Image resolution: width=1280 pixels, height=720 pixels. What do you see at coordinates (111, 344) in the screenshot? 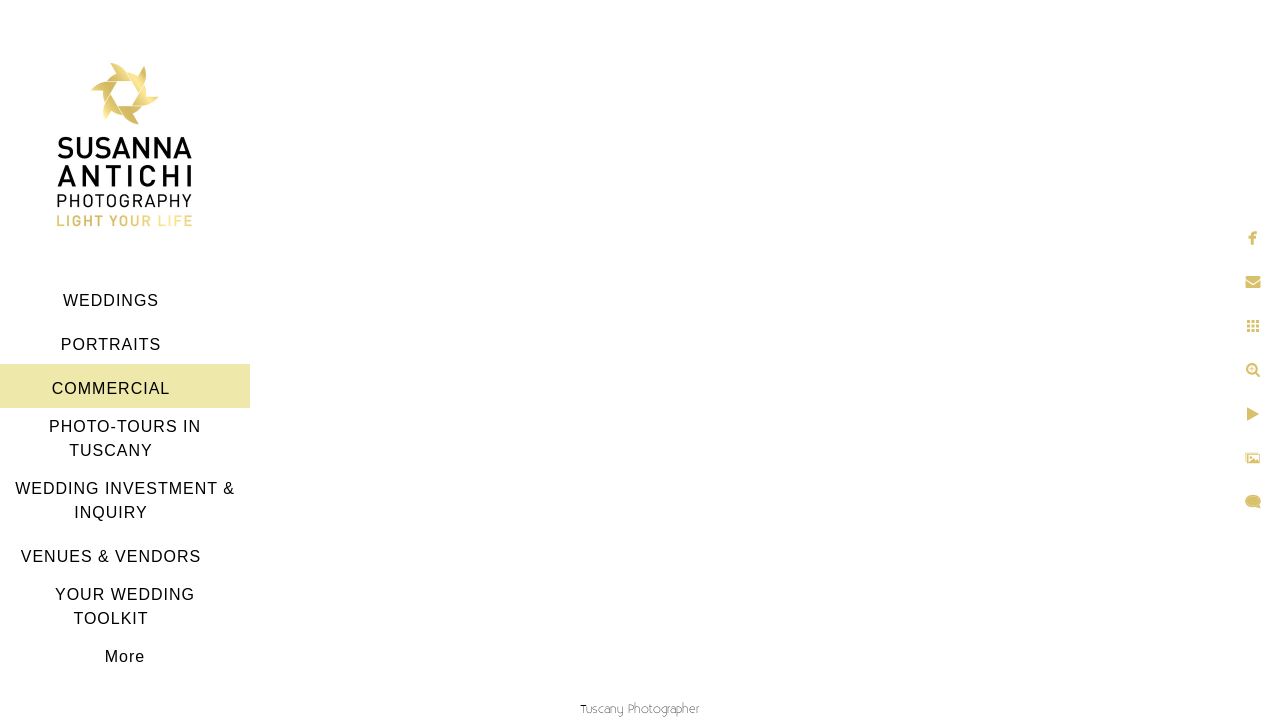
I see `PORTRAITS` at bounding box center [111, 344].